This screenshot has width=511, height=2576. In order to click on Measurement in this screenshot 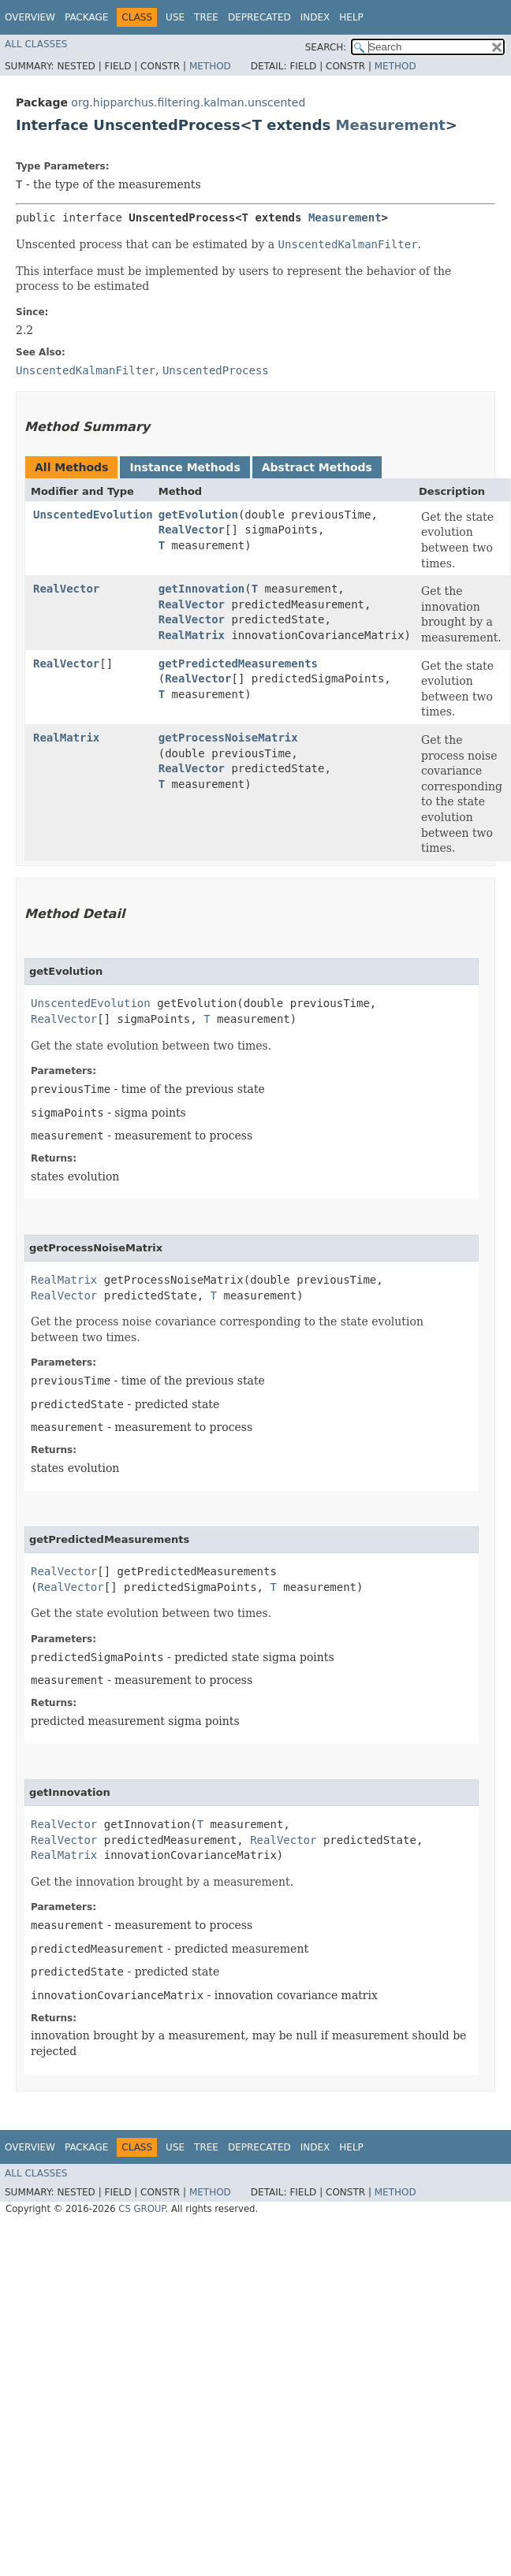, I will do `click(391, 125)`.